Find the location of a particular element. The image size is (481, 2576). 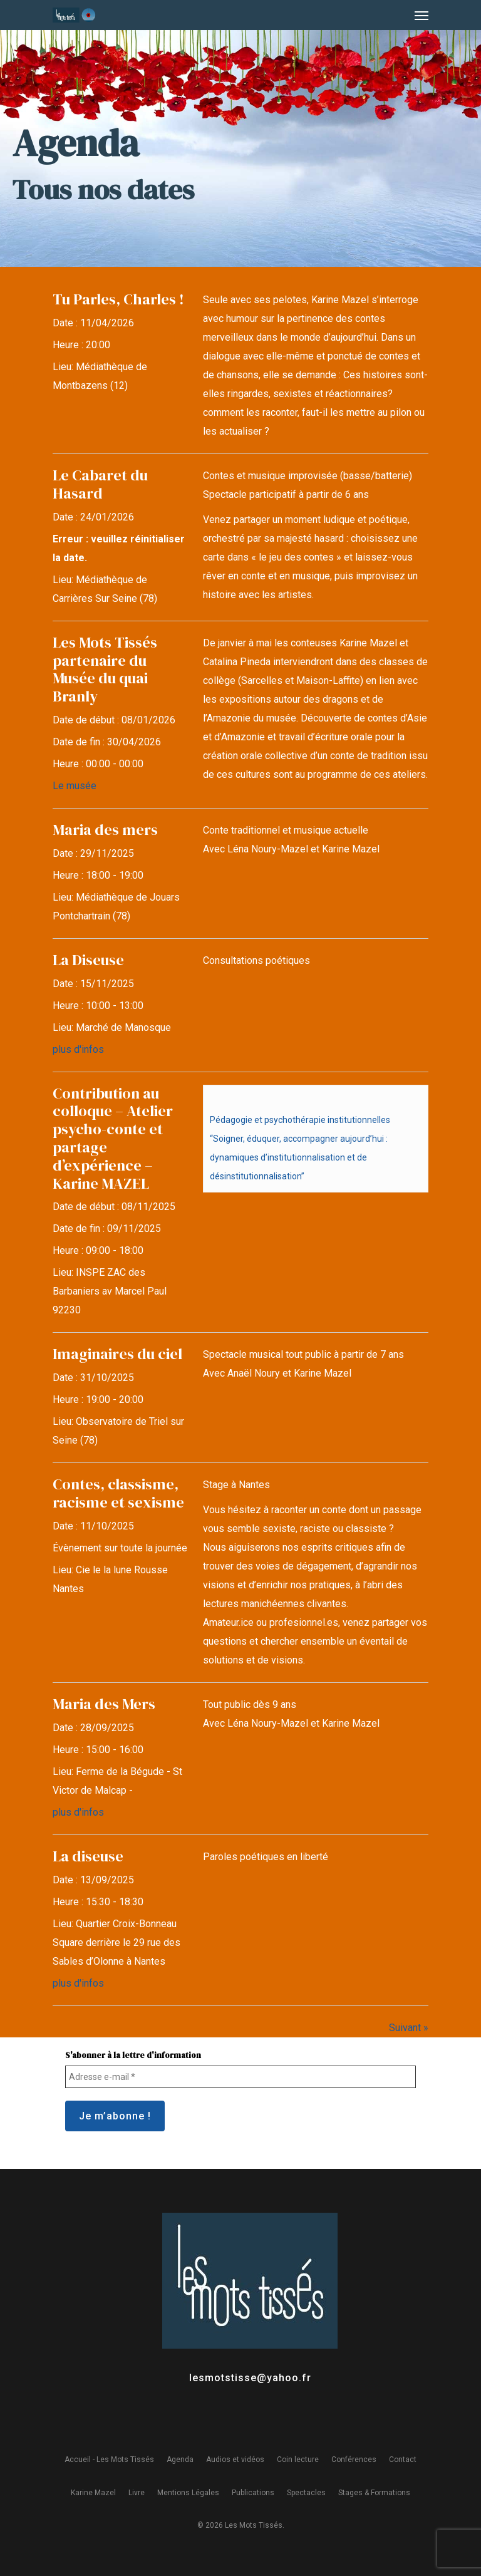

[Navigation Menu] is located at coordinates (421, 15).